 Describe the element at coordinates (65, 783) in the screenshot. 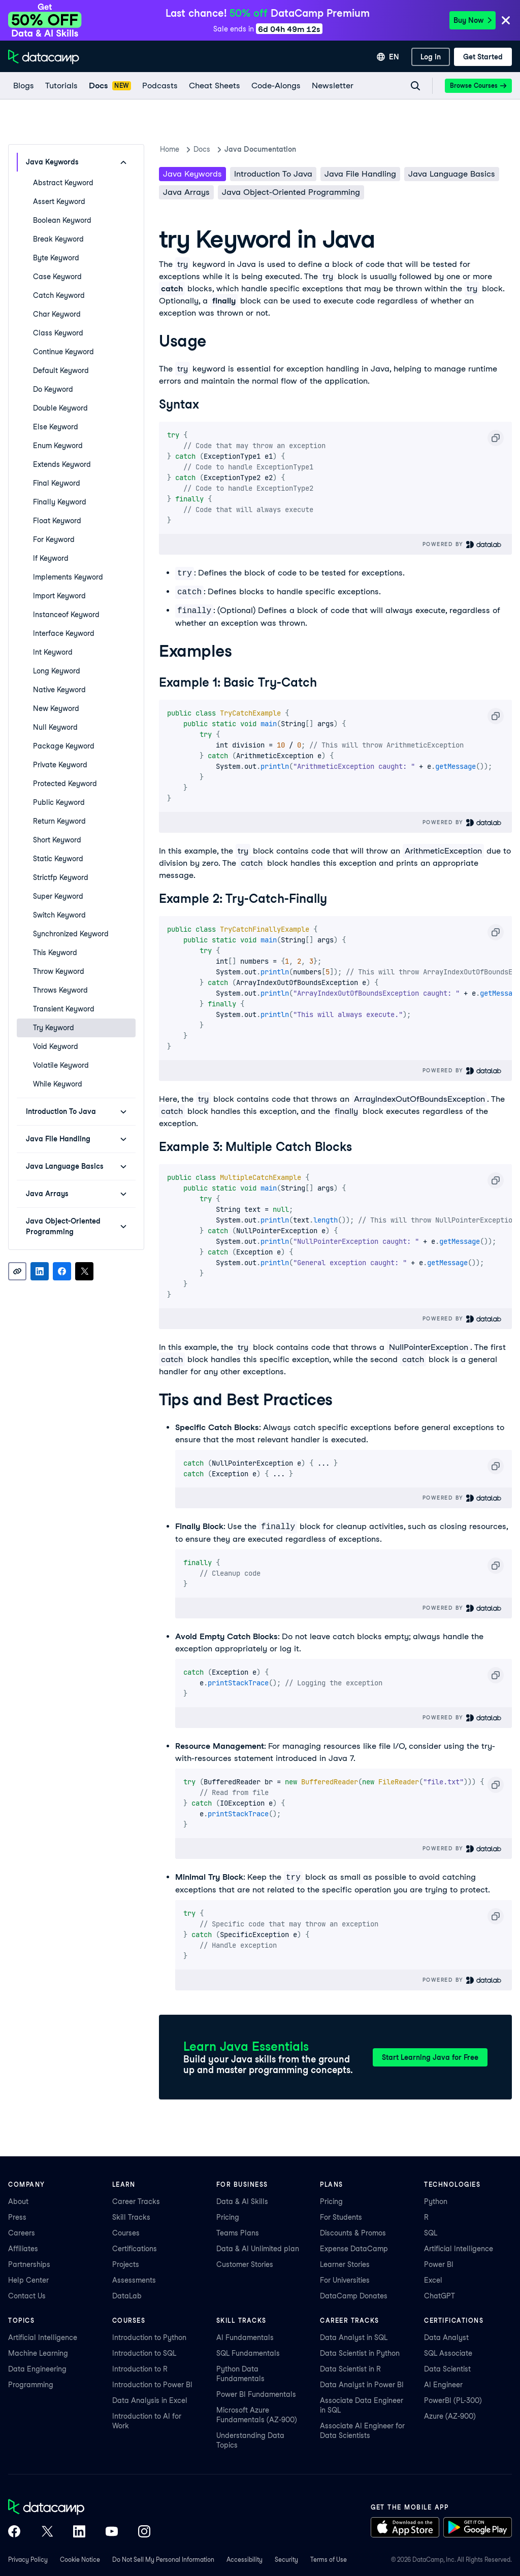

I see `protected Keyword` at that location.